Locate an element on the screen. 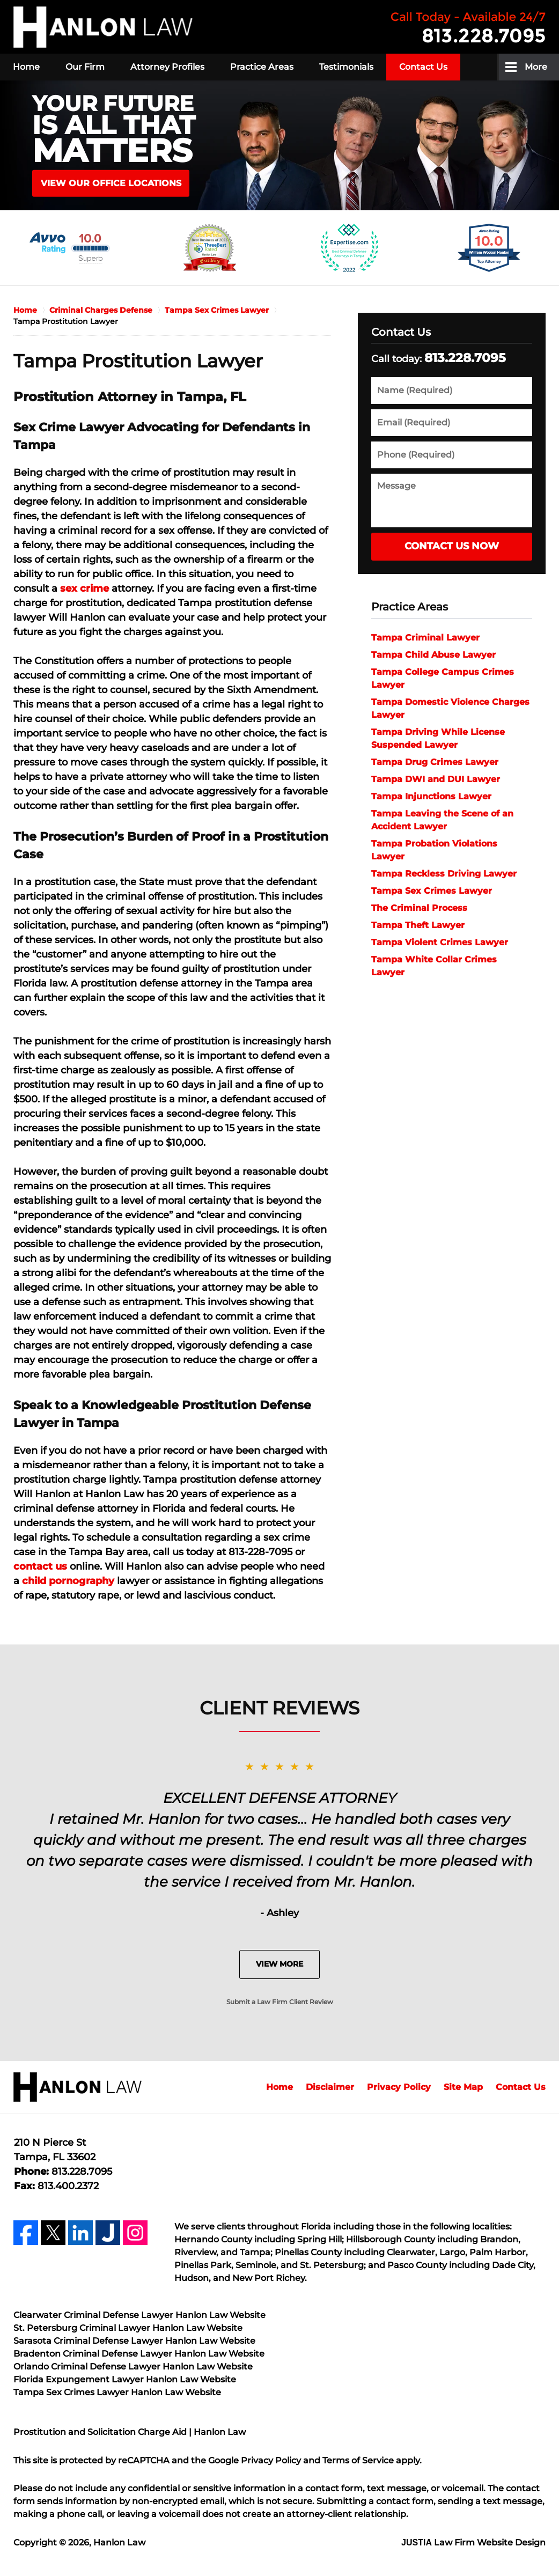  Orlando Criminal Defense Lawyer Hanlon Law Website is located at coordinates (133, 2366).